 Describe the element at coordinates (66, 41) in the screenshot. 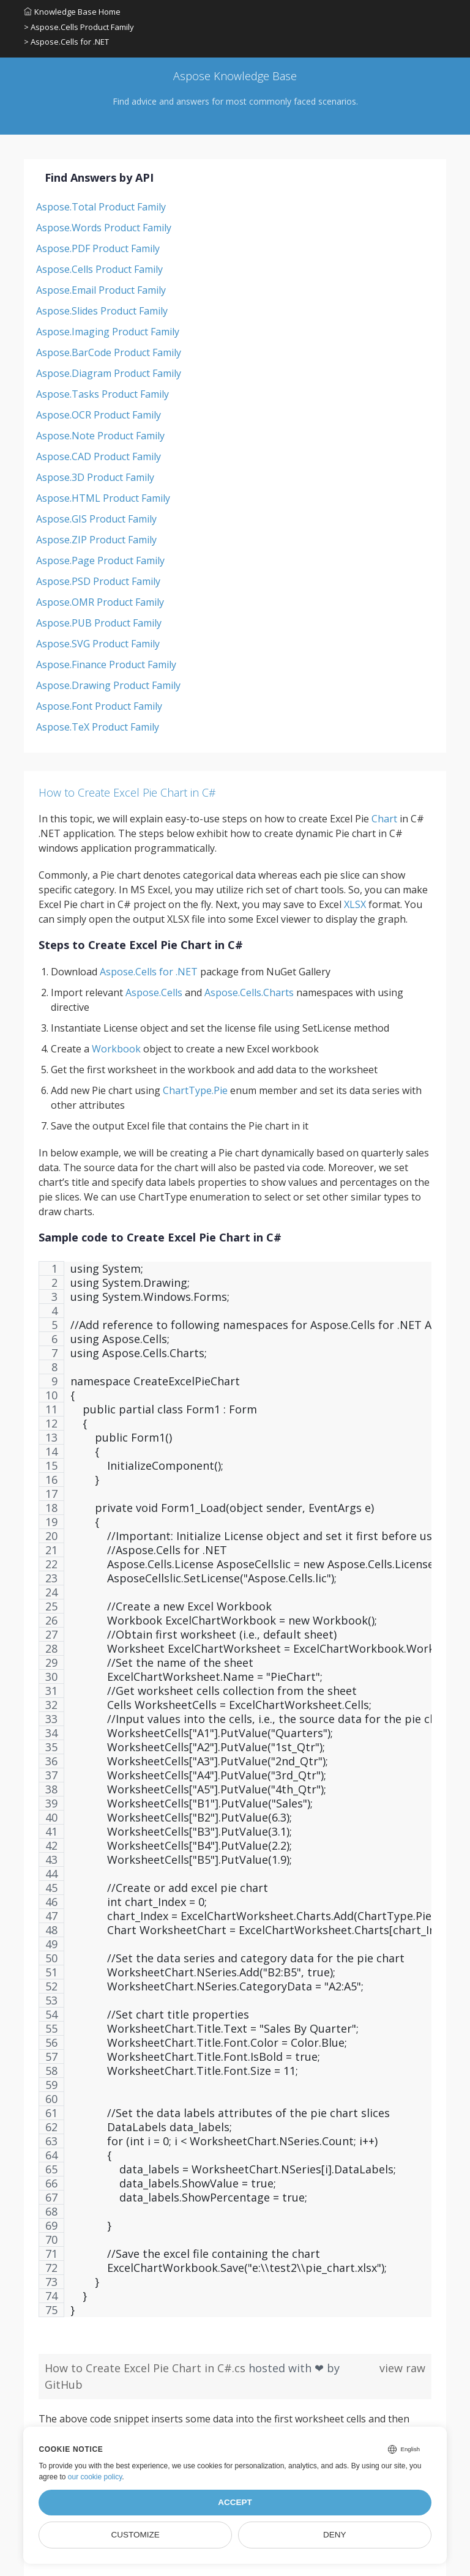

I see `> Aspose.Cells for .NET` at that location.